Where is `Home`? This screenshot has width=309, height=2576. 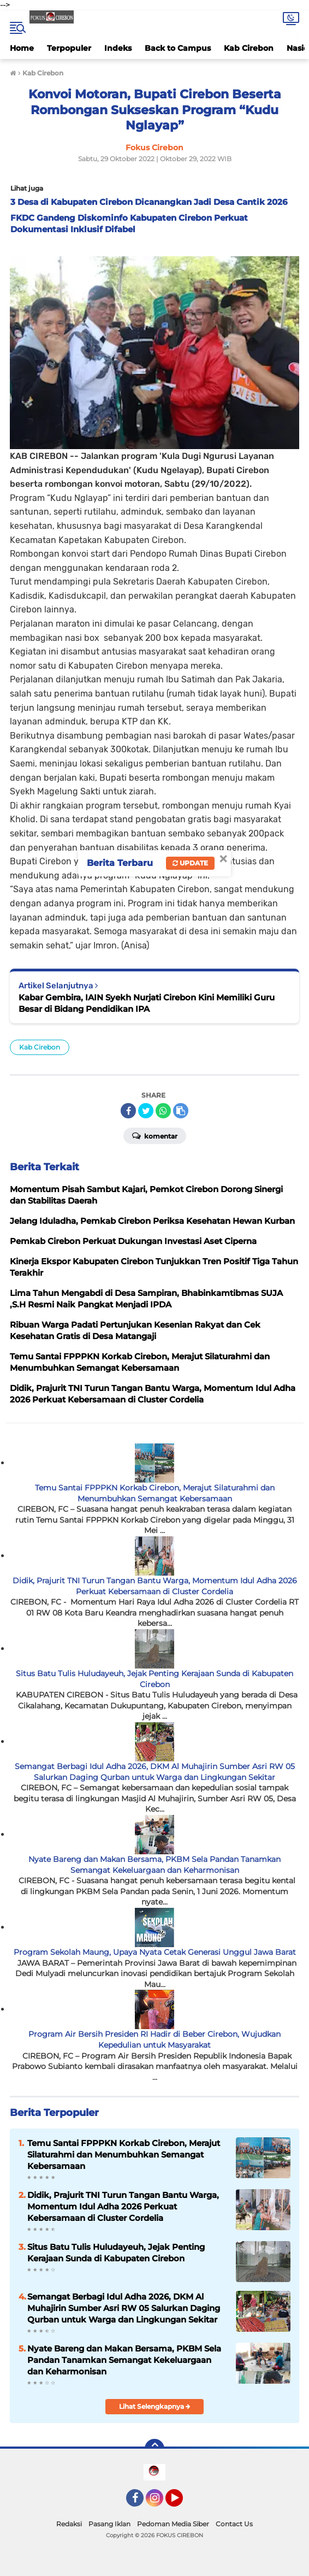 Home is located at coordinates (22, 48).